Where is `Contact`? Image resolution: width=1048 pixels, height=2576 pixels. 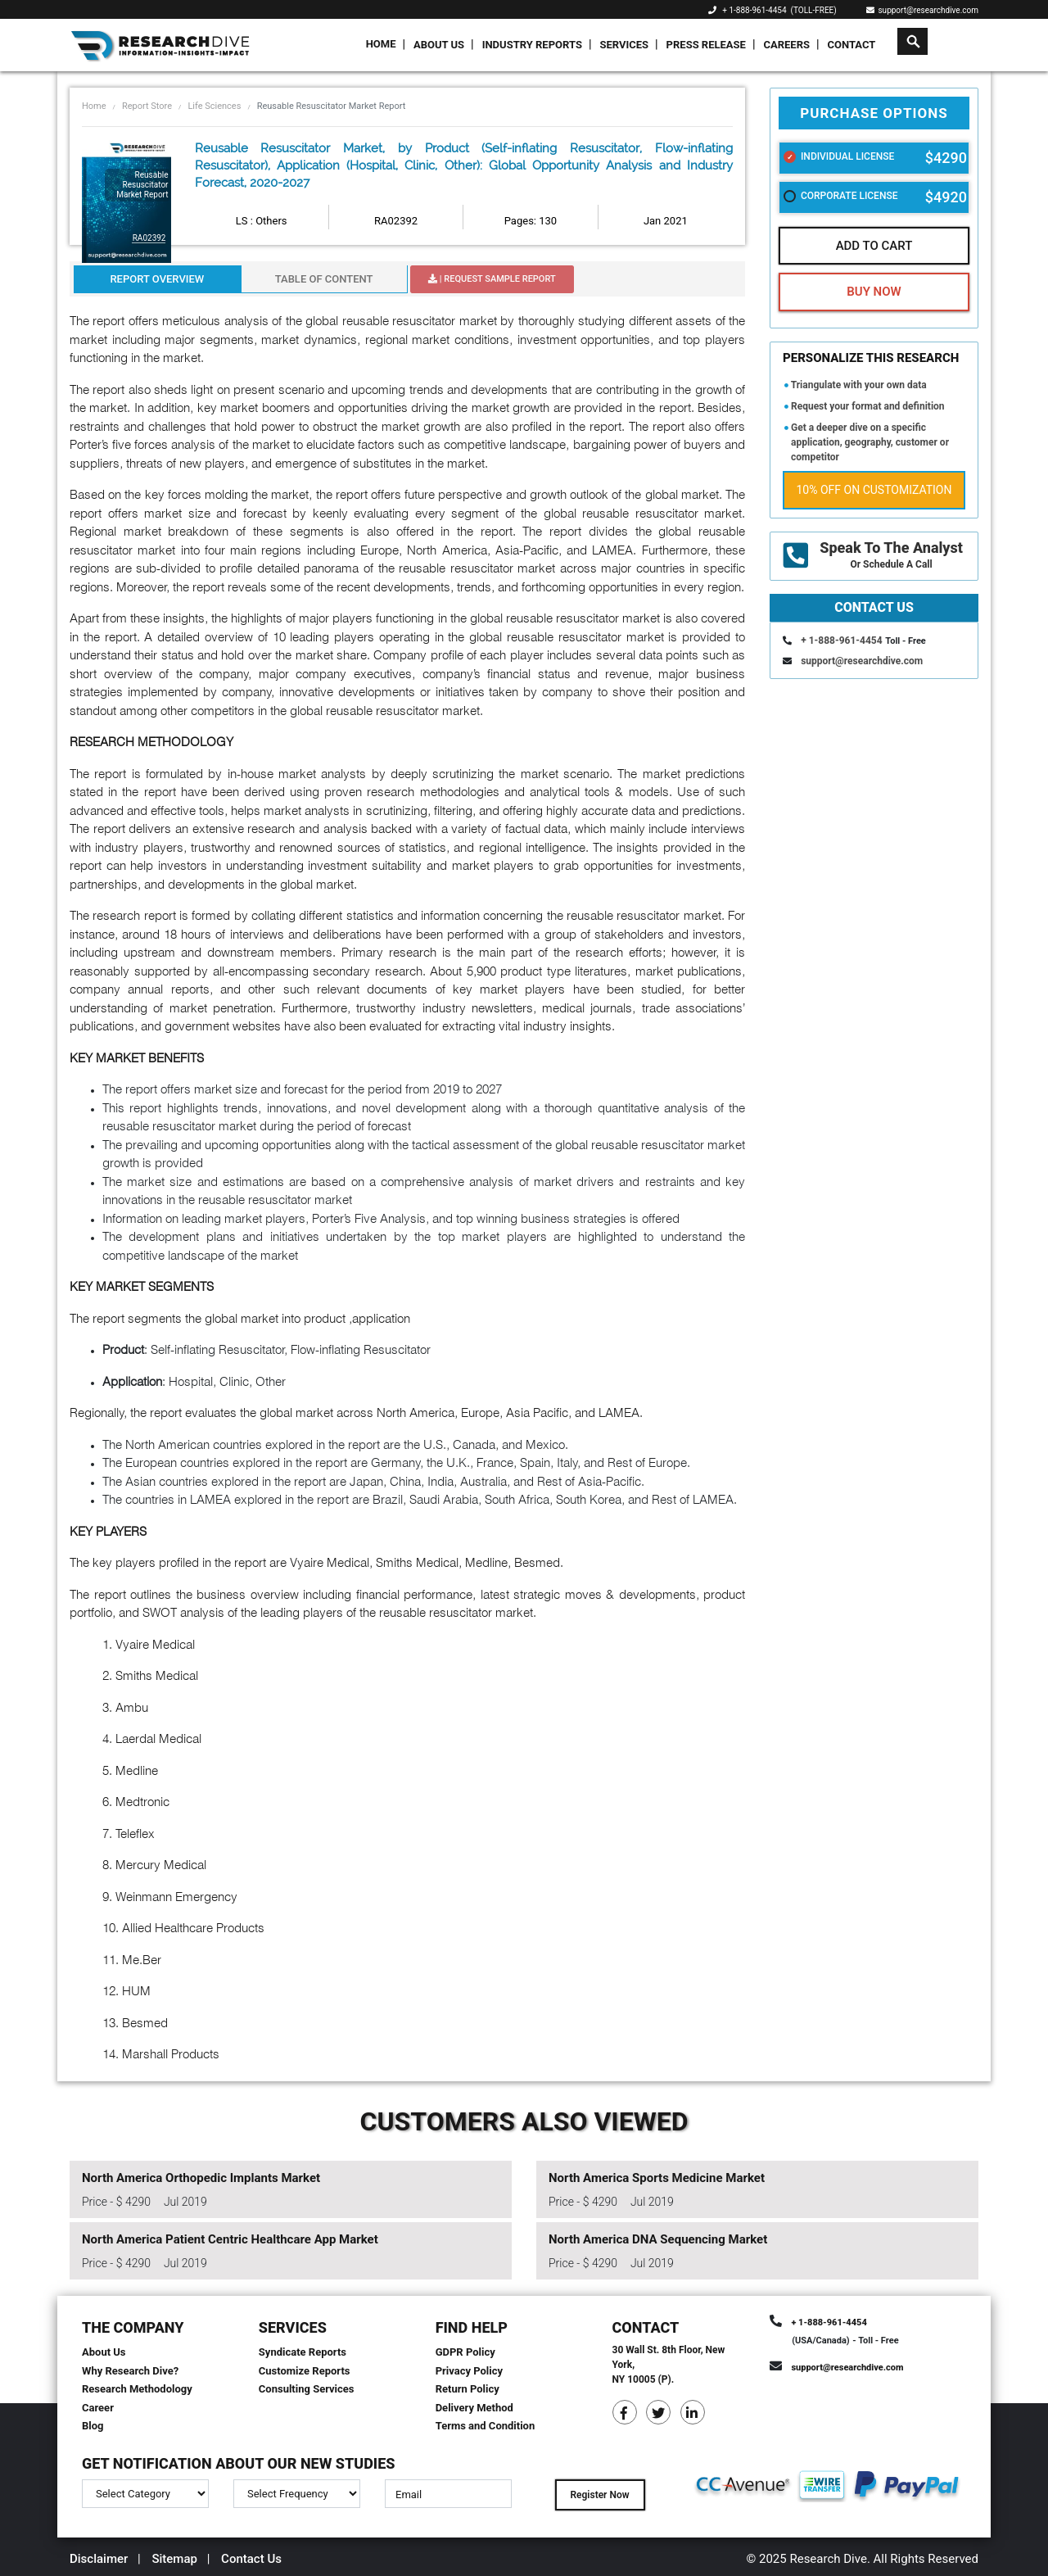 Contact is located at coordinates (852, 44).